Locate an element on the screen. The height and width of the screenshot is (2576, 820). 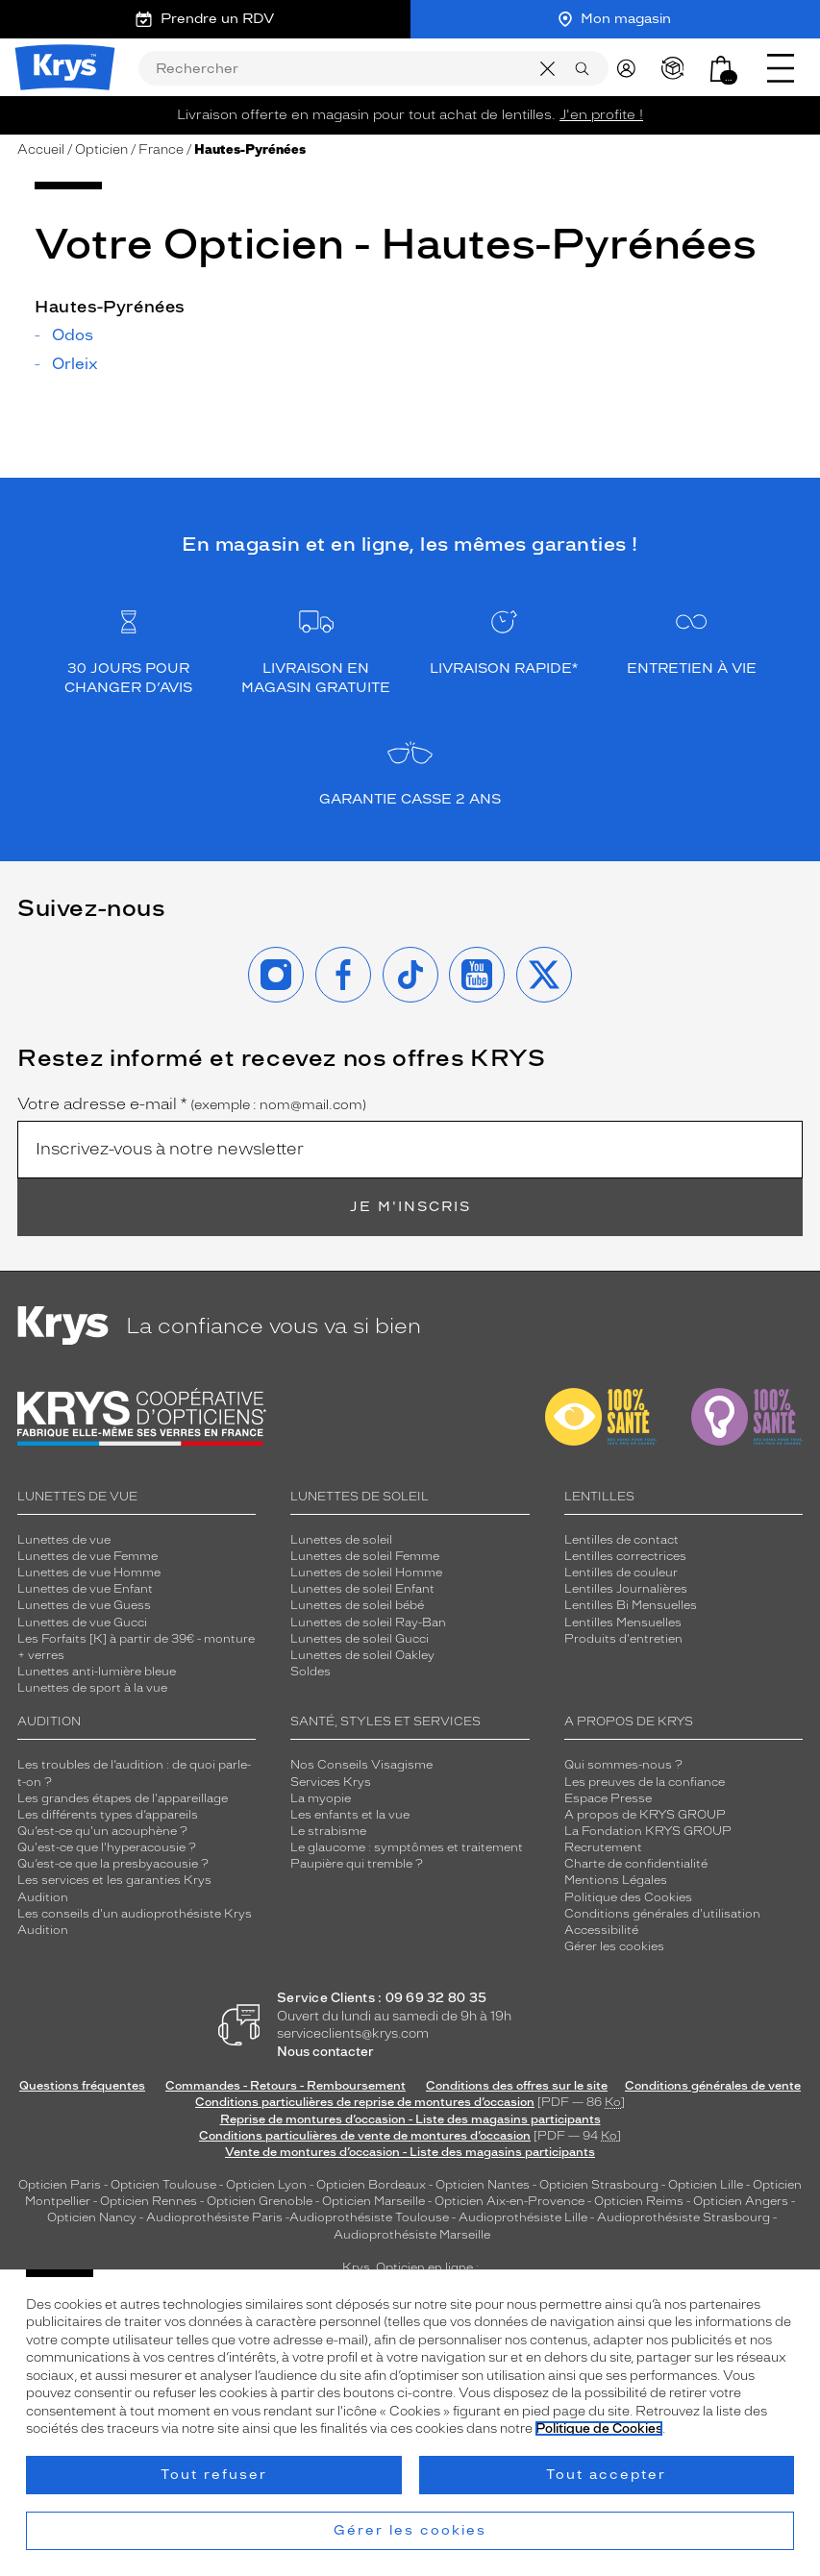
[myKrys] is located at coordinates (630, 67).